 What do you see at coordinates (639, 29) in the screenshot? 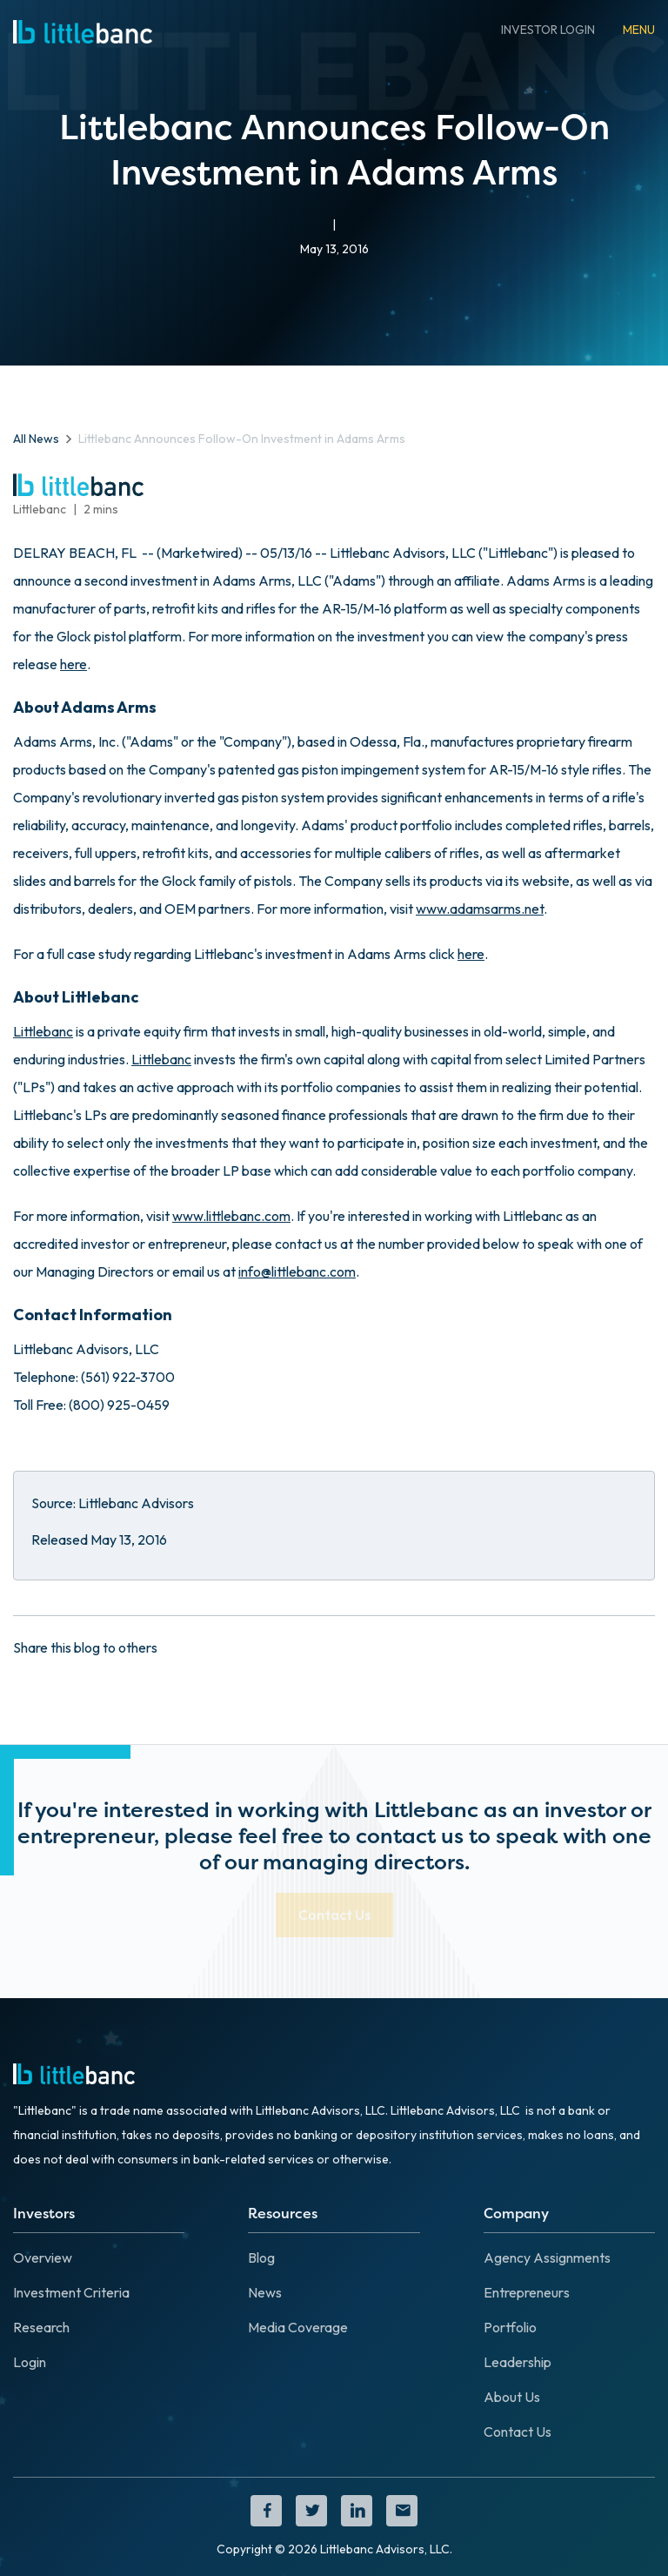
I see `[button]` at bounding box center [639, 29].